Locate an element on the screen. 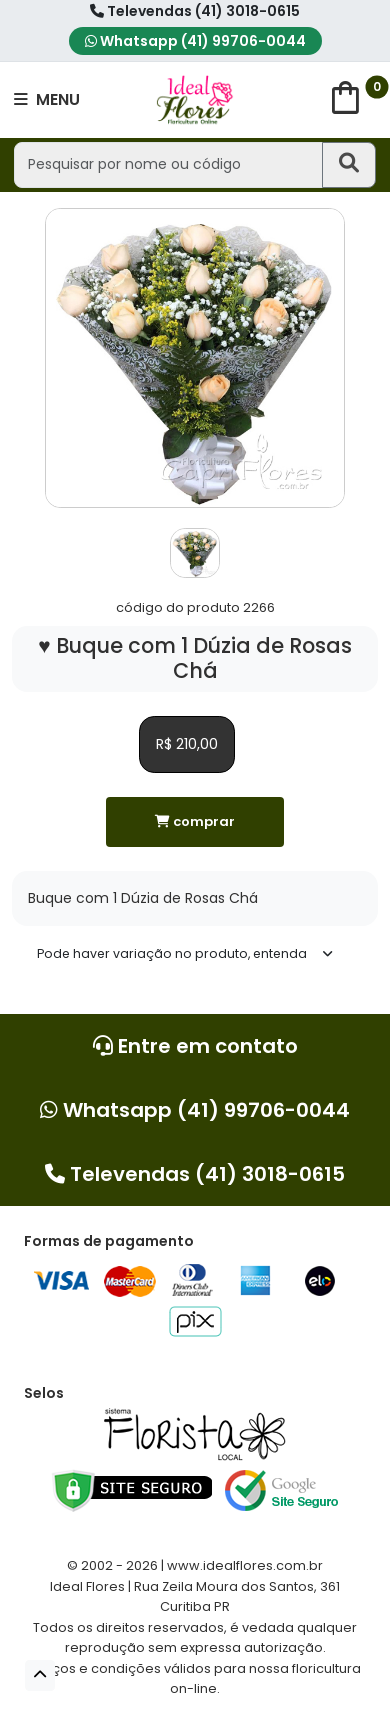 The image size is (390, 1716). MENU is located at coordinates (47, 99).